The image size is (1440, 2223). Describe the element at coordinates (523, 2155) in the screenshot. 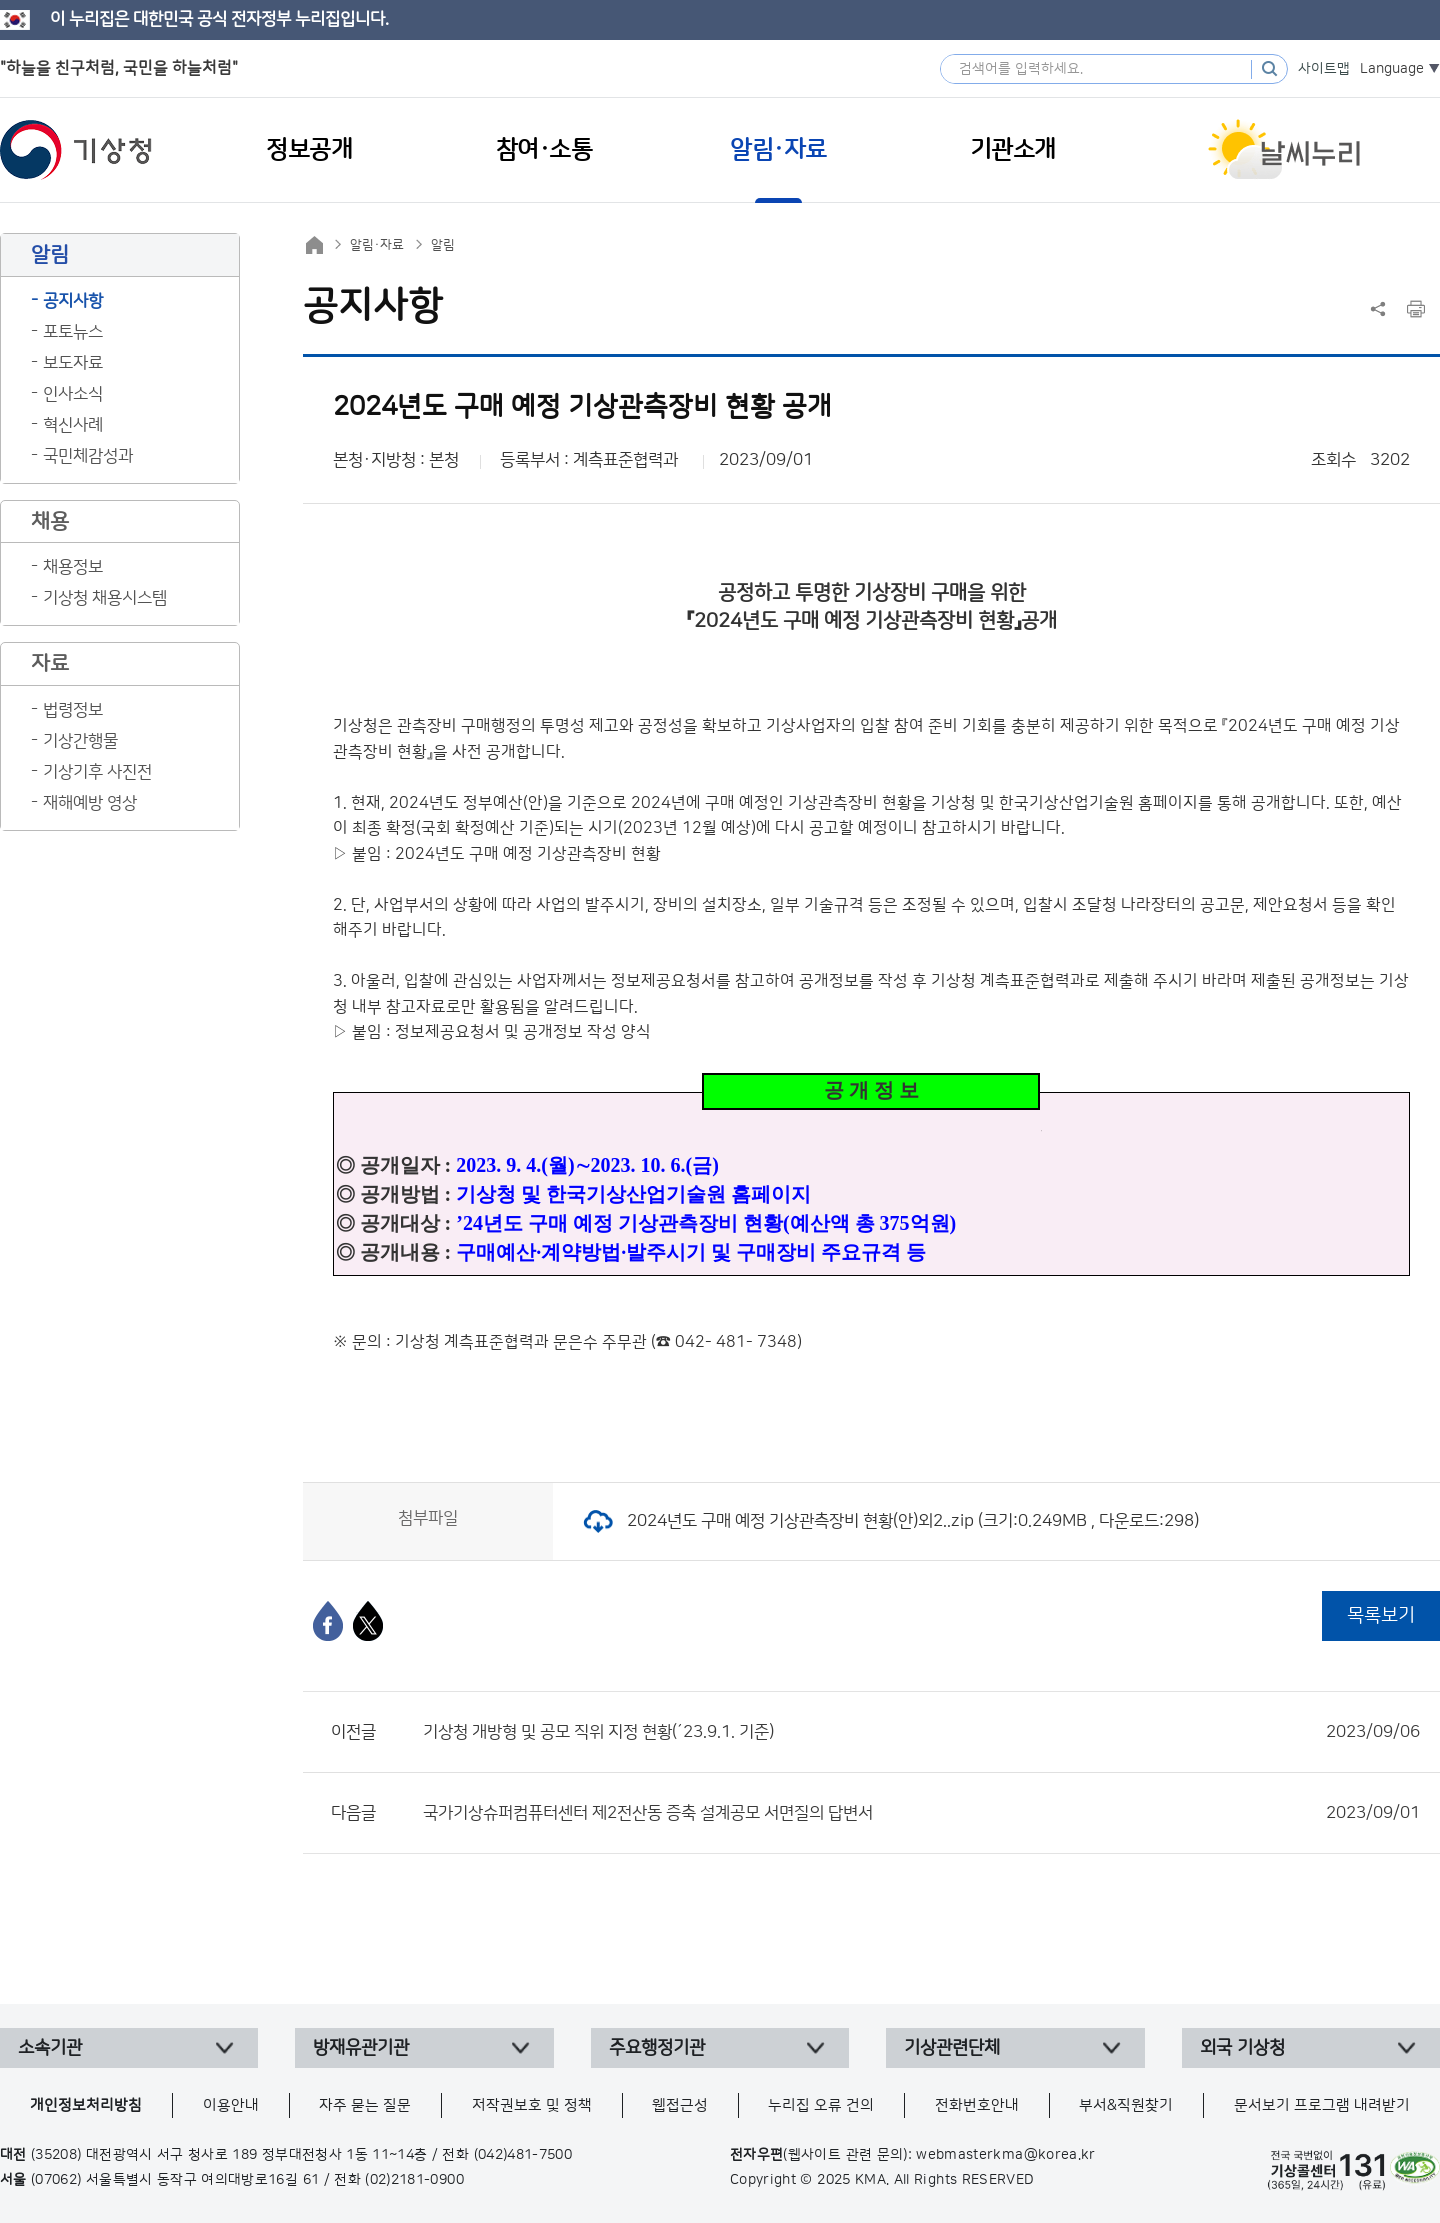

I see `(042)481-7500` at that location.